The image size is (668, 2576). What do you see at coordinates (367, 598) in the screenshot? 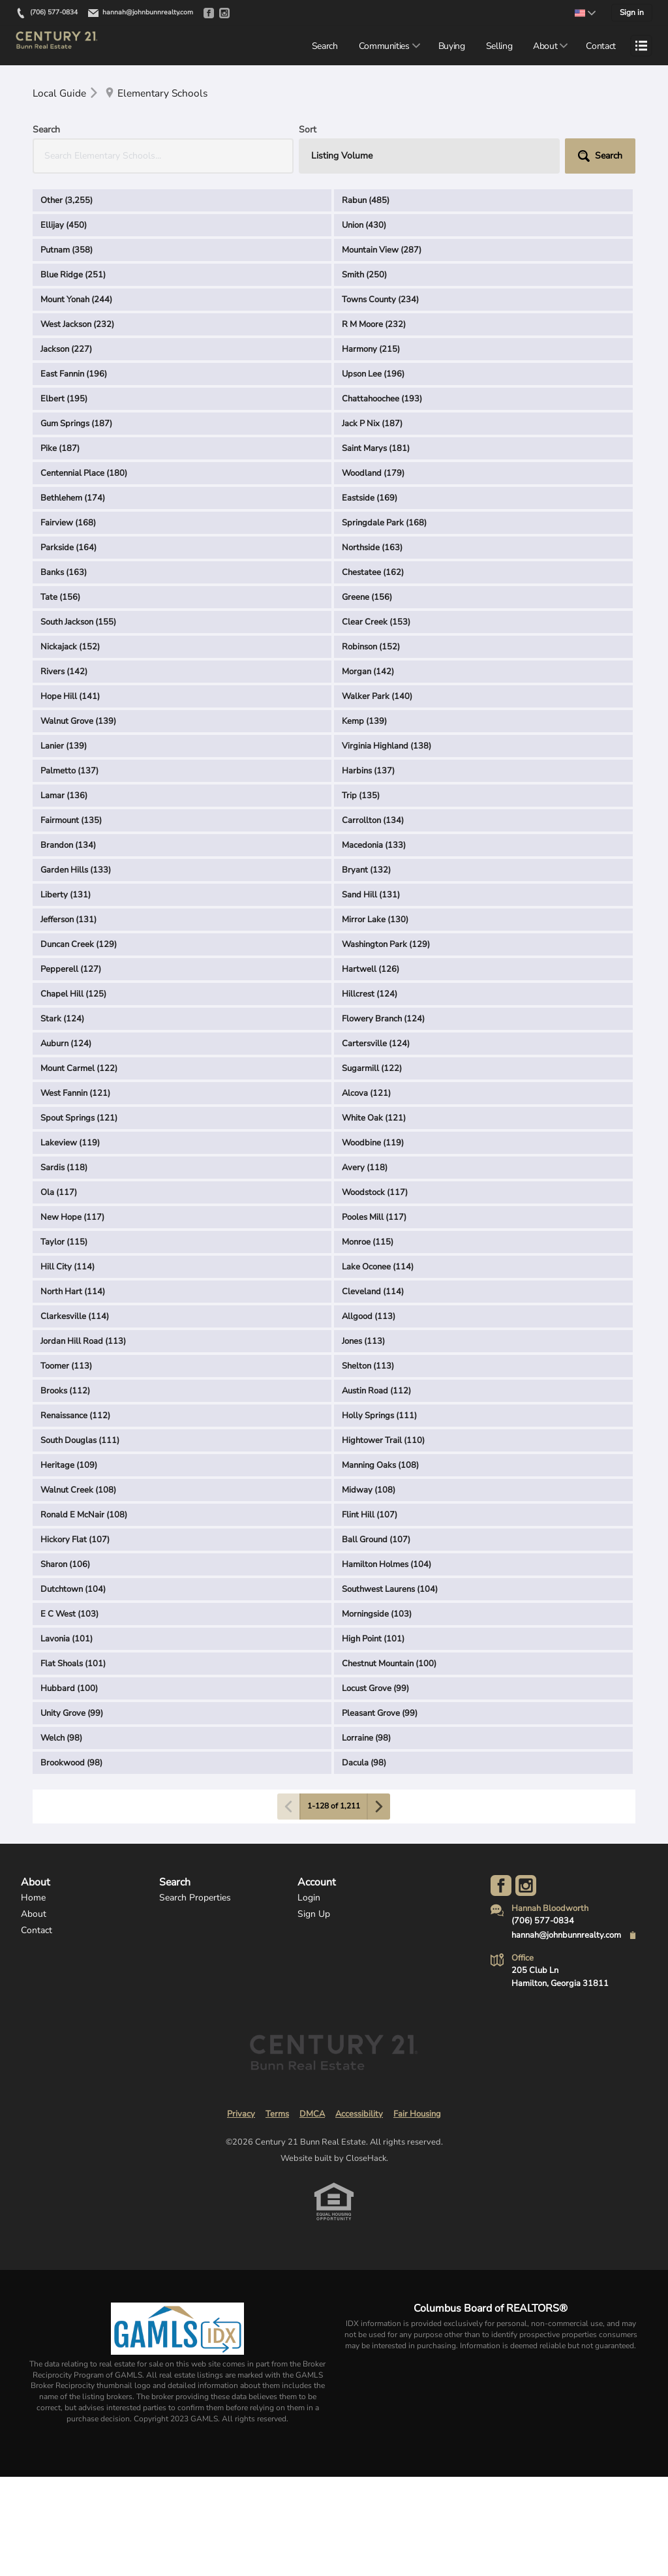
I see `Greene (156)` at bounding box center [367, 598].